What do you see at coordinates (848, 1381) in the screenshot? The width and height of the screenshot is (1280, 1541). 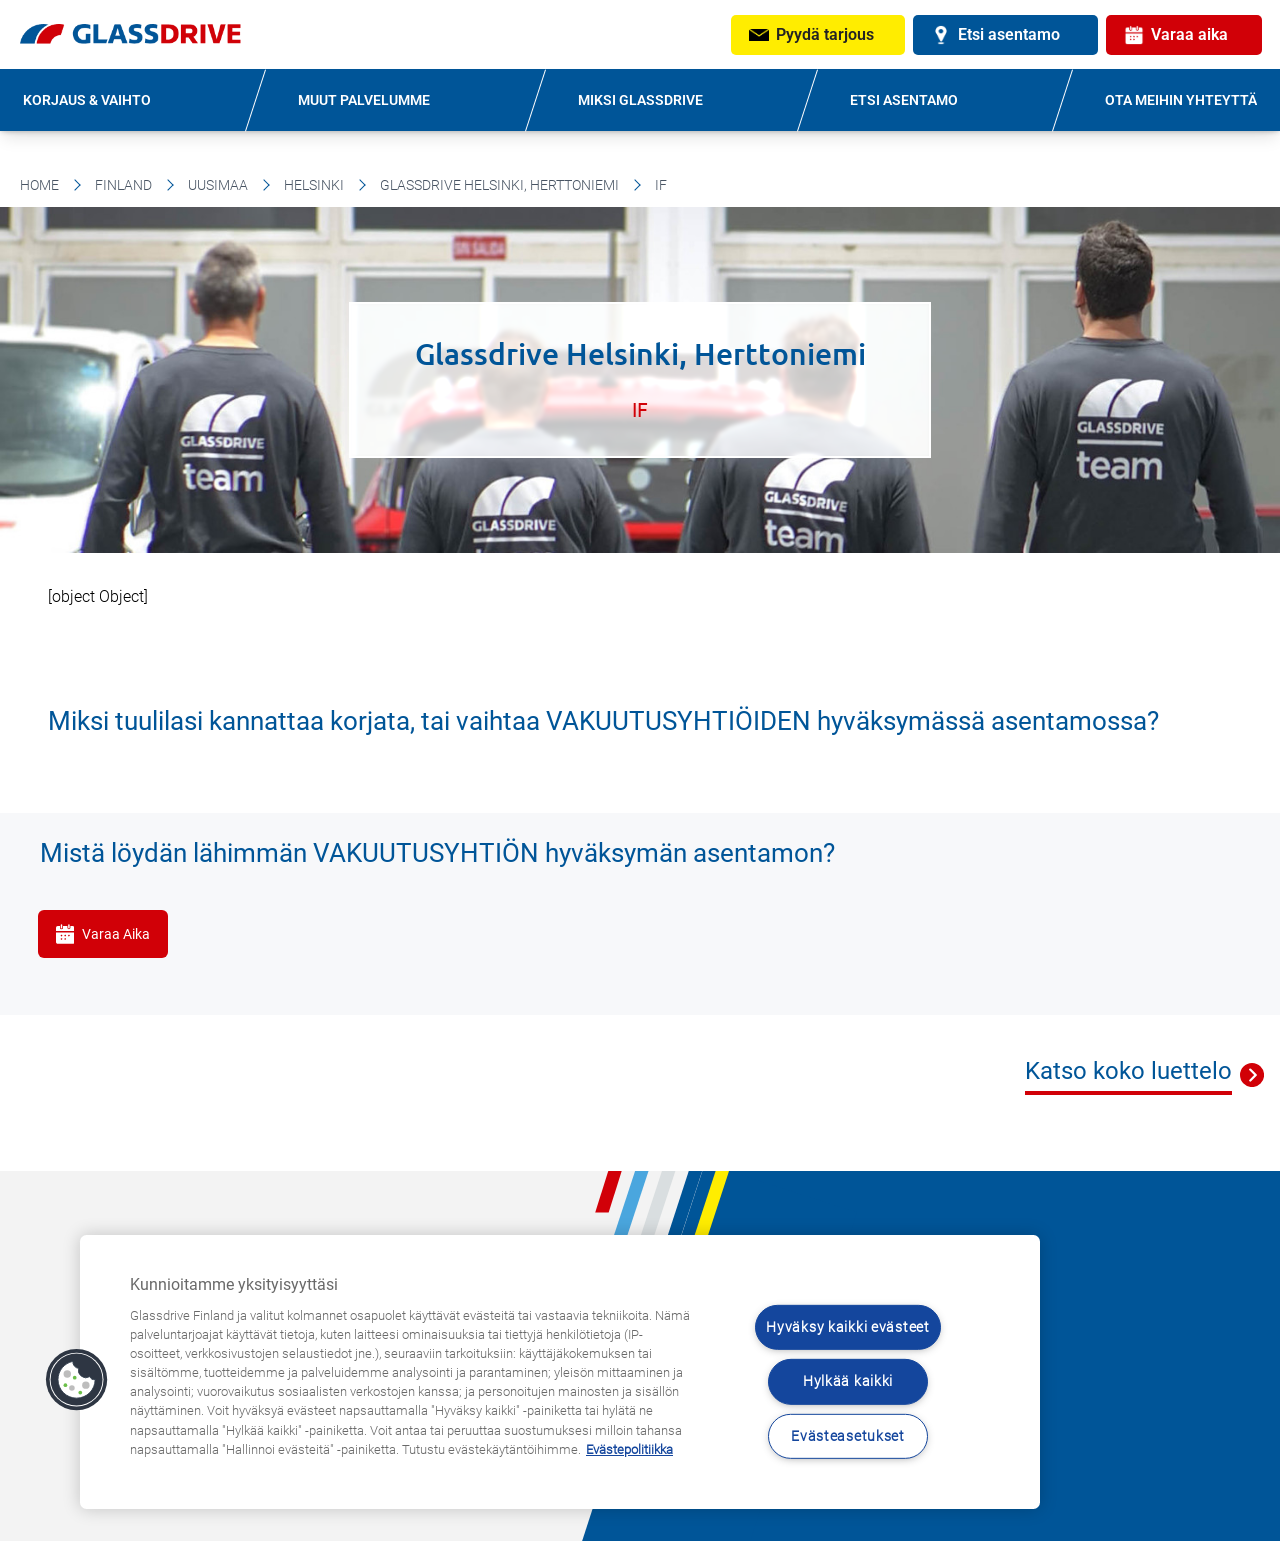 I see `Hylkää kaikki` at bounding box center [848, 1381].